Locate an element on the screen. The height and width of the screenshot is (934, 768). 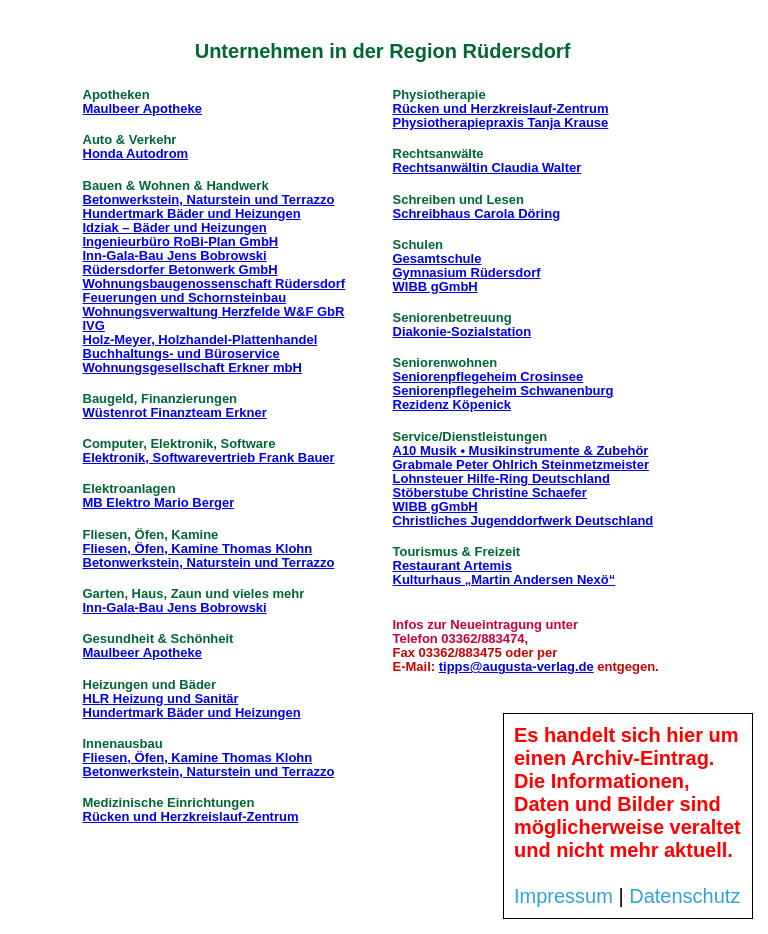
HLR Heizung und Sanitär is located at coordinates (161, 698).